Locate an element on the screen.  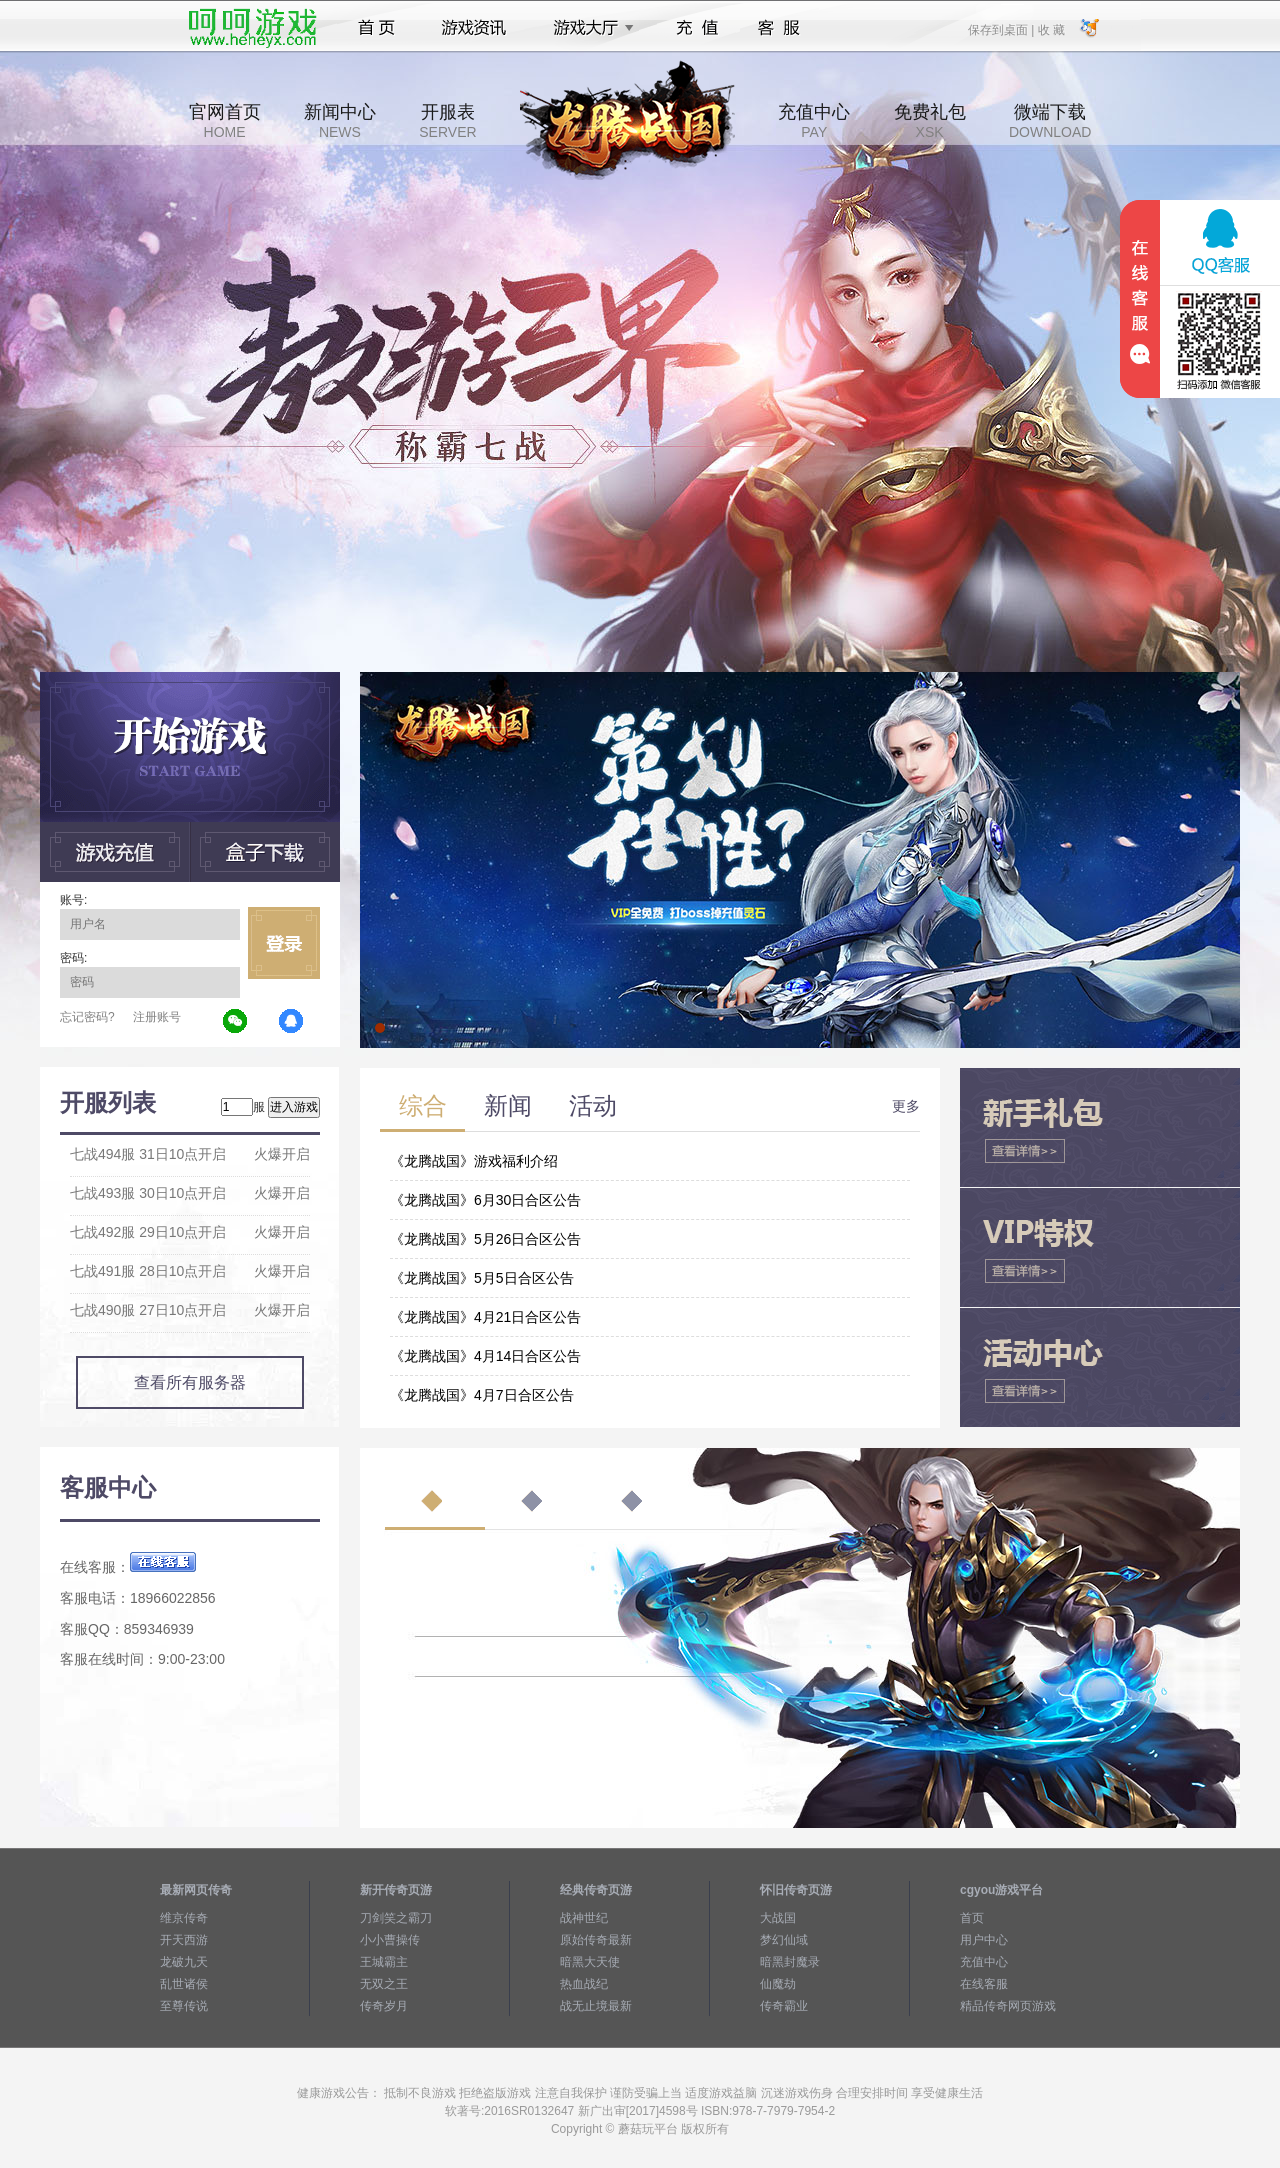
《龙腾战国》5月5日合区公告 is located at coordinates (482, 1278).